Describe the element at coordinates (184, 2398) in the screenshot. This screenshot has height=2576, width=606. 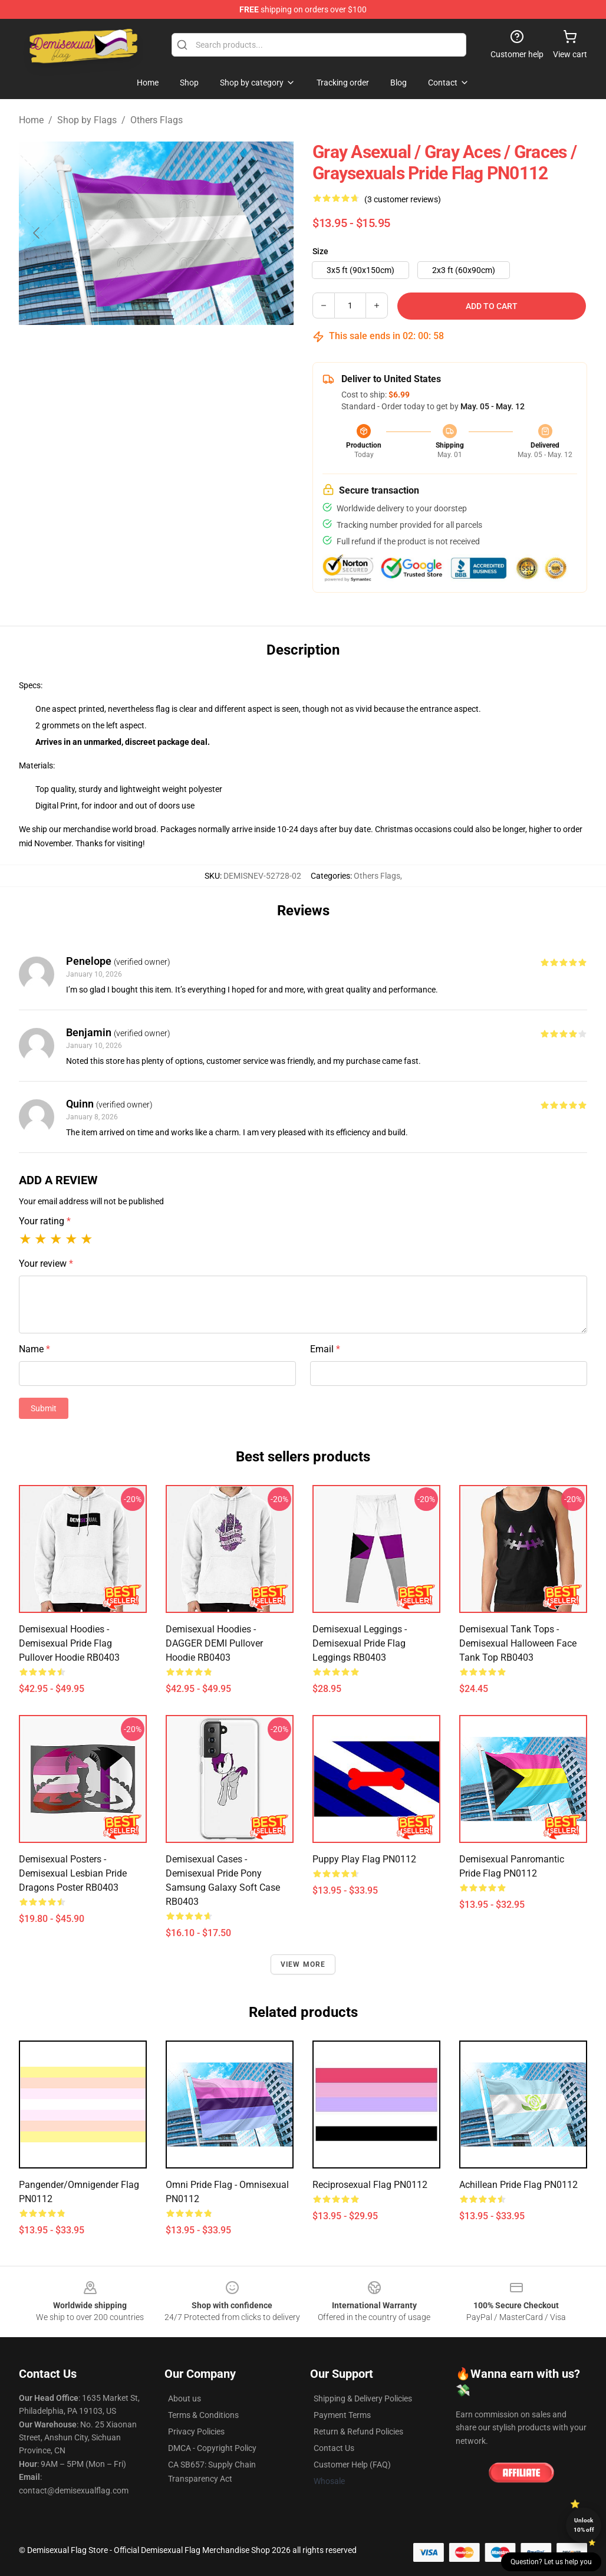
I see `About us` at that location.